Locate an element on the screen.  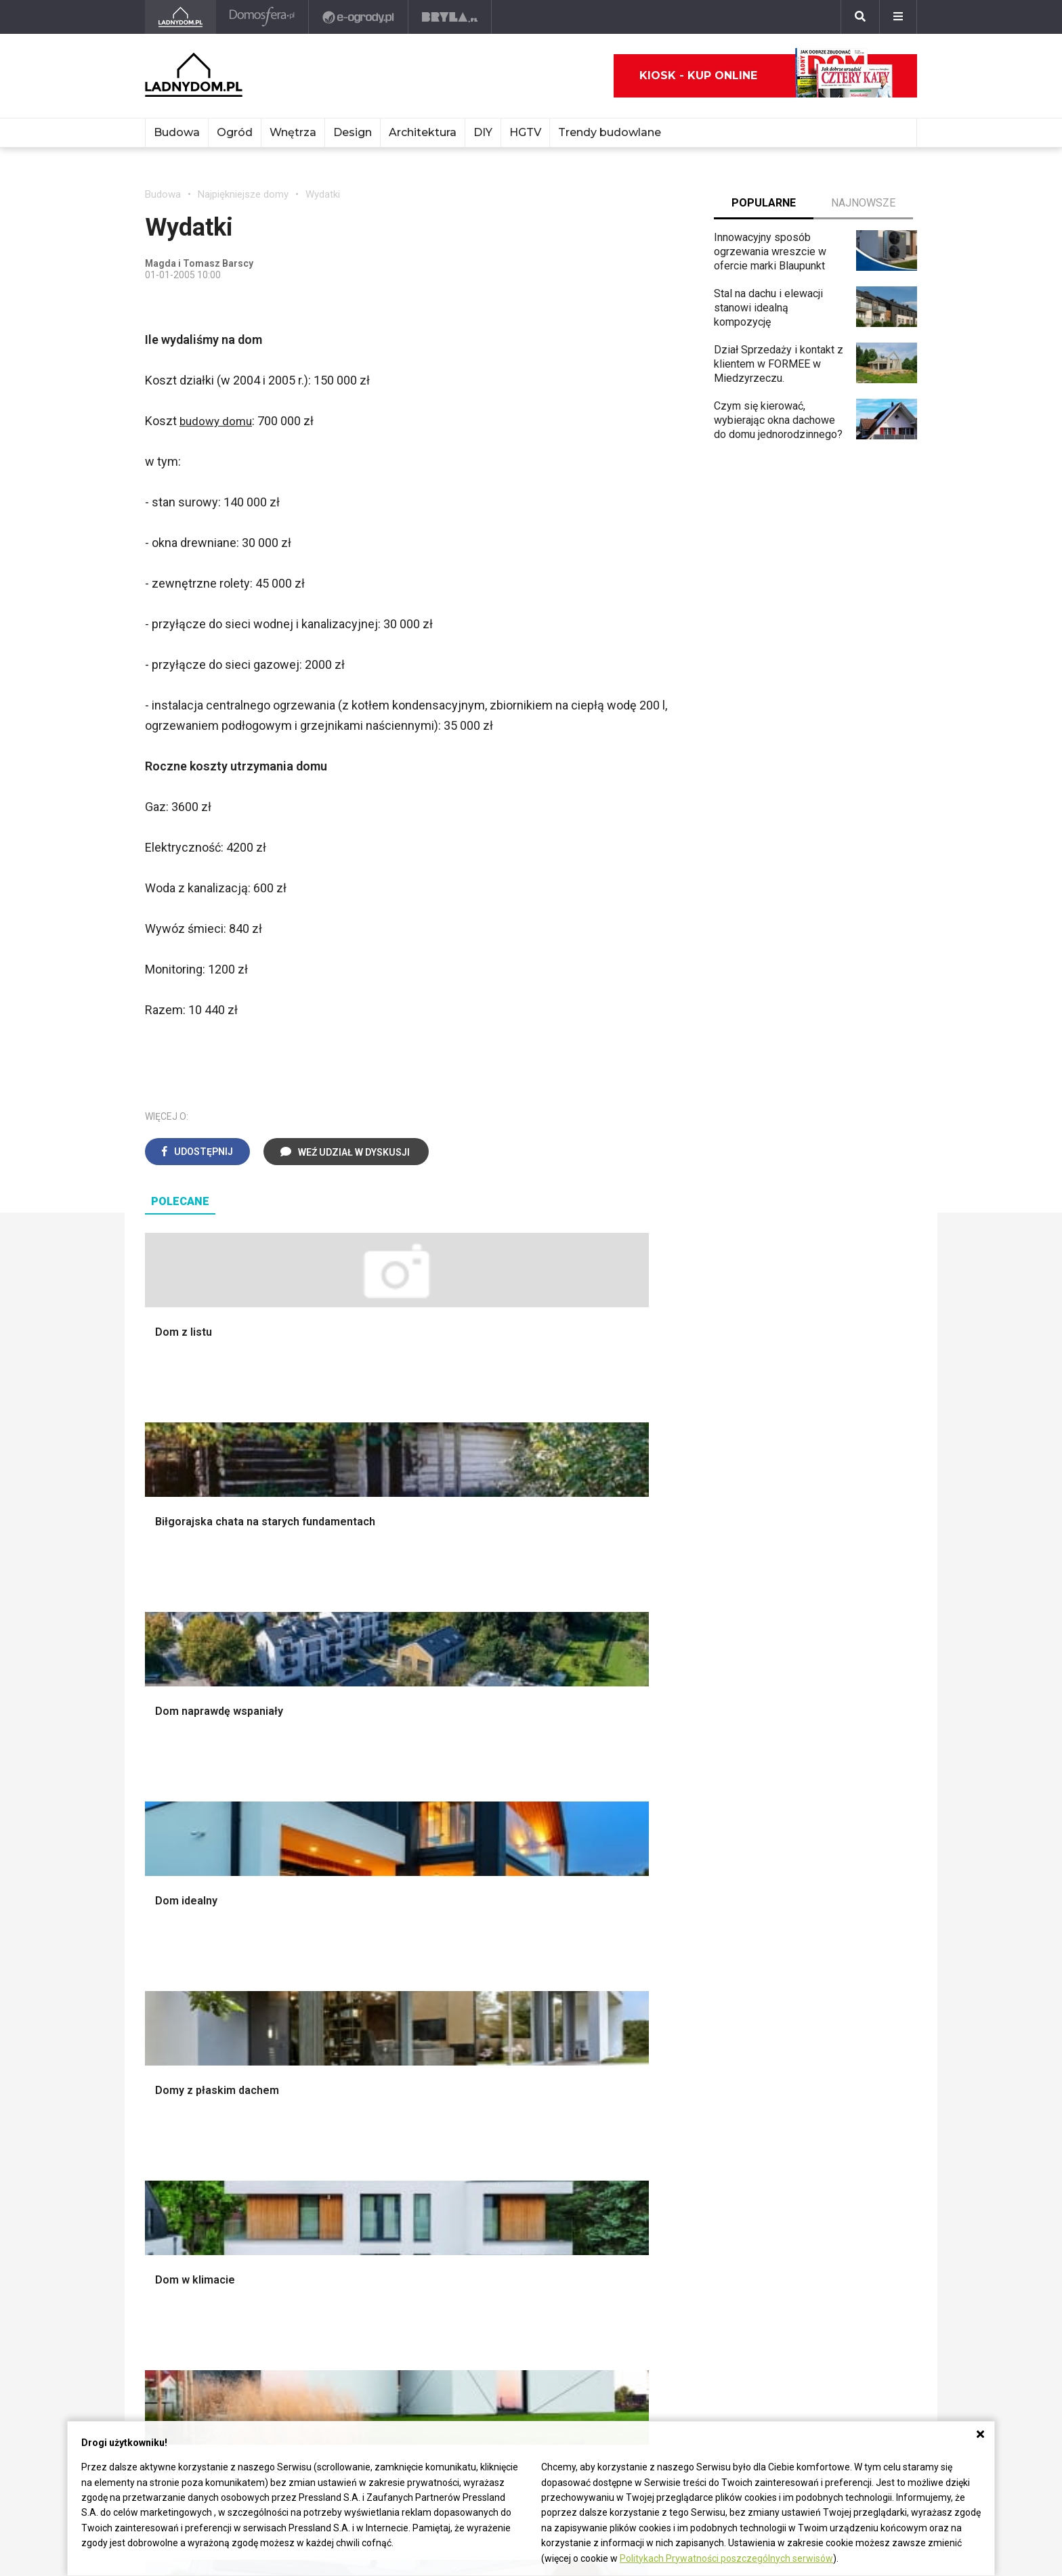
Ciepła woda is located at coordinates (174, 1887).